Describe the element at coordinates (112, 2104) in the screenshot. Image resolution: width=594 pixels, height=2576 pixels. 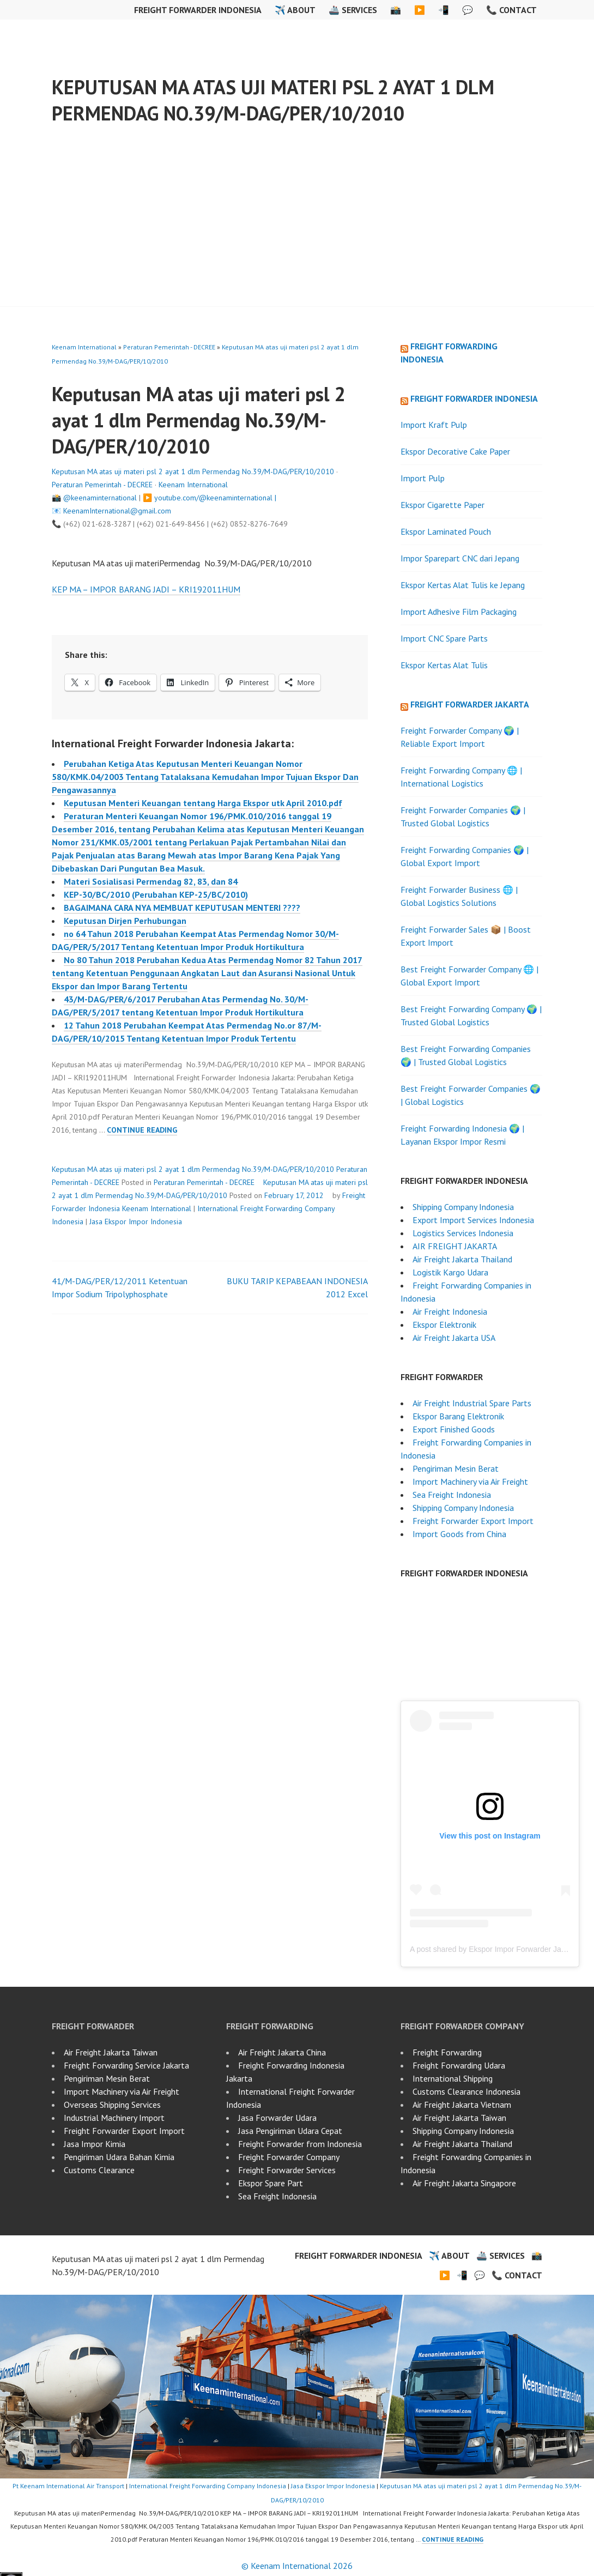
I see `Overseas Shipping Services` at that location.